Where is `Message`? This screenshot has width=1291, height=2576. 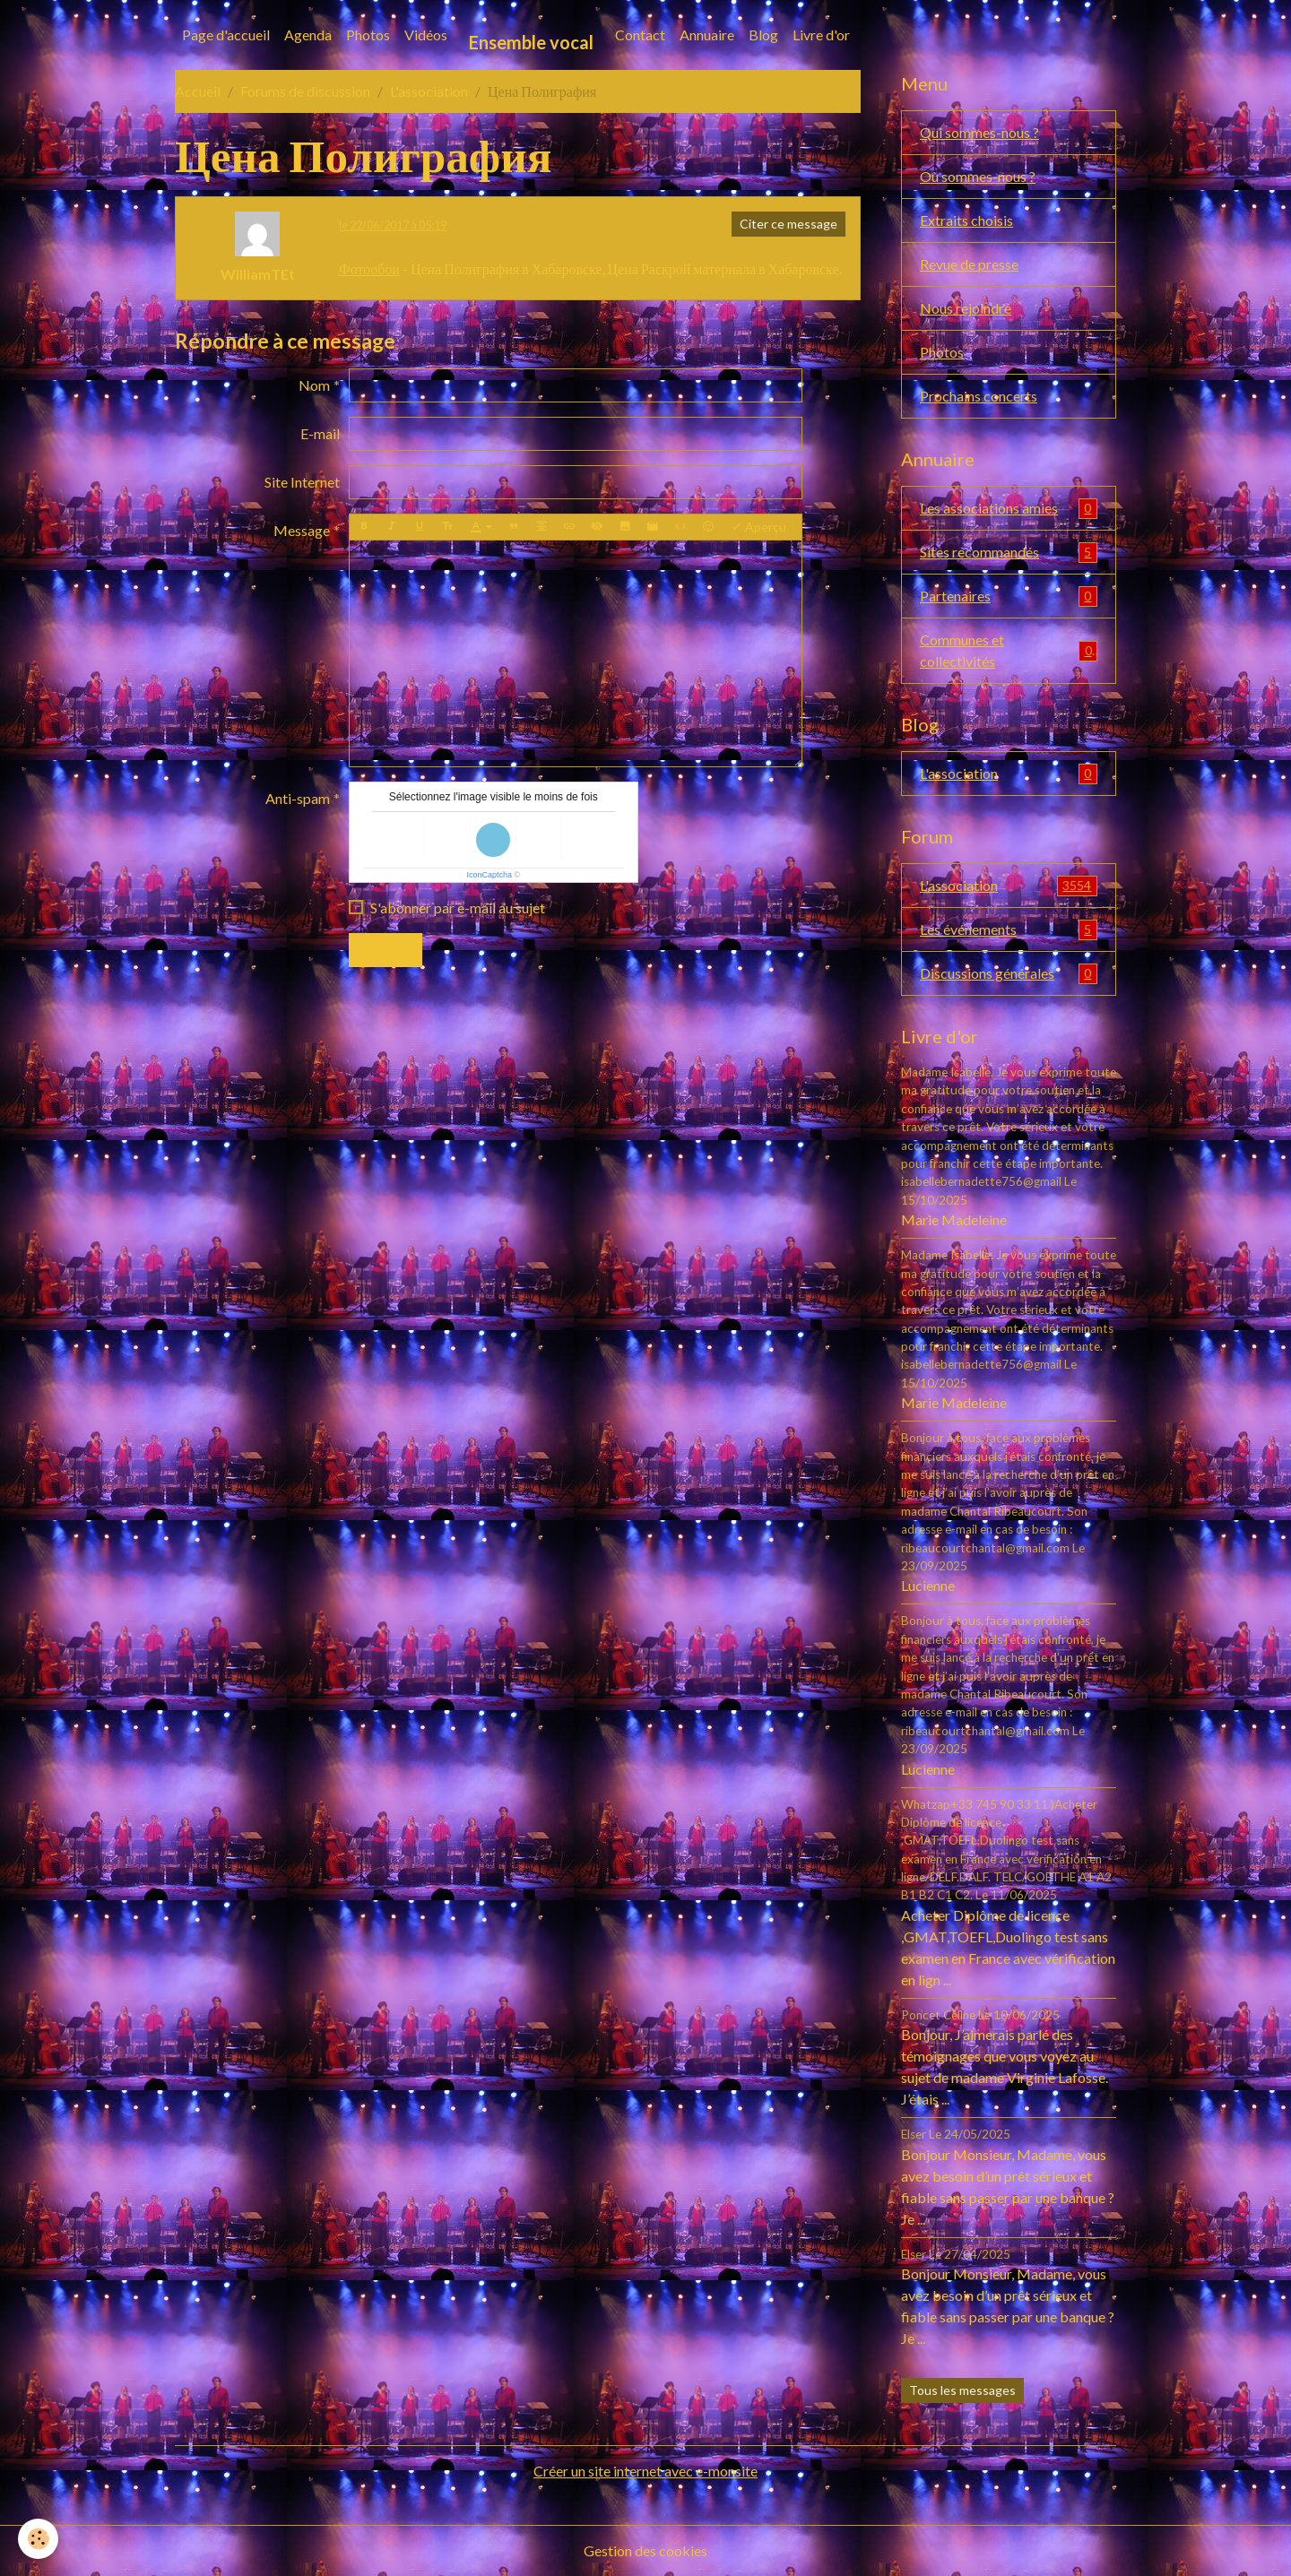 Message is located at coordinates (301, 530).